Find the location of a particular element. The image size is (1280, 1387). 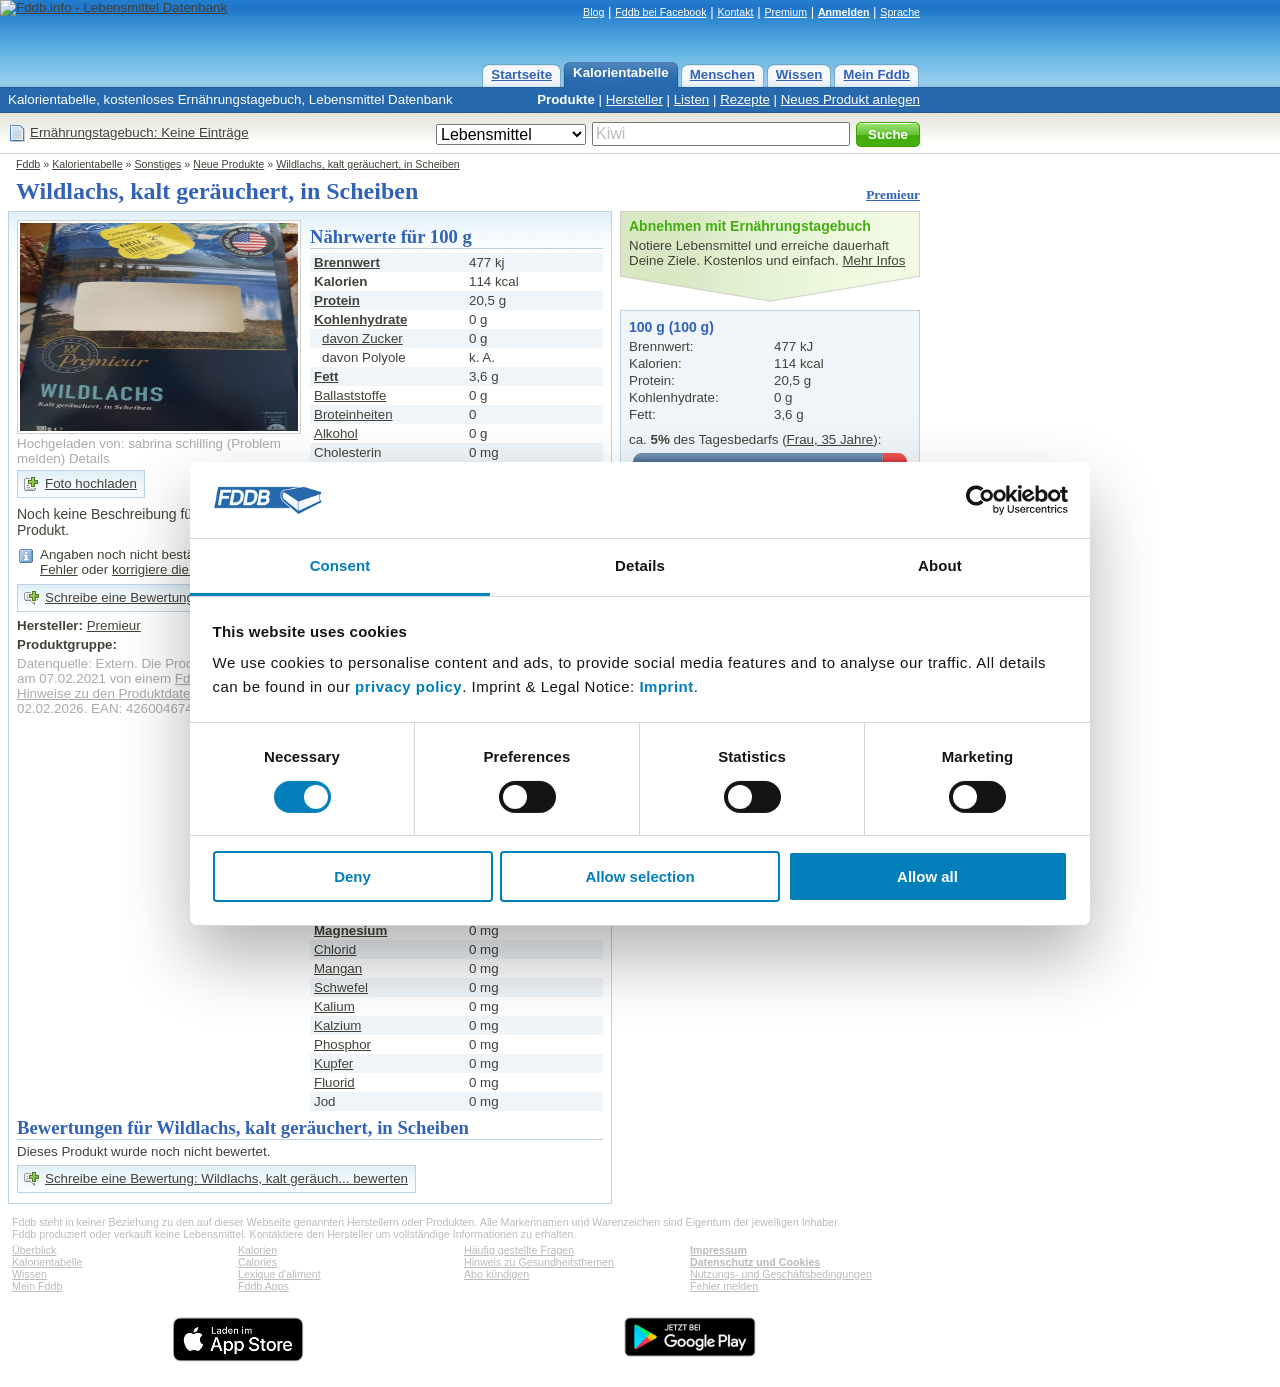

Mein Fddb is located at coordinates (876, 74).